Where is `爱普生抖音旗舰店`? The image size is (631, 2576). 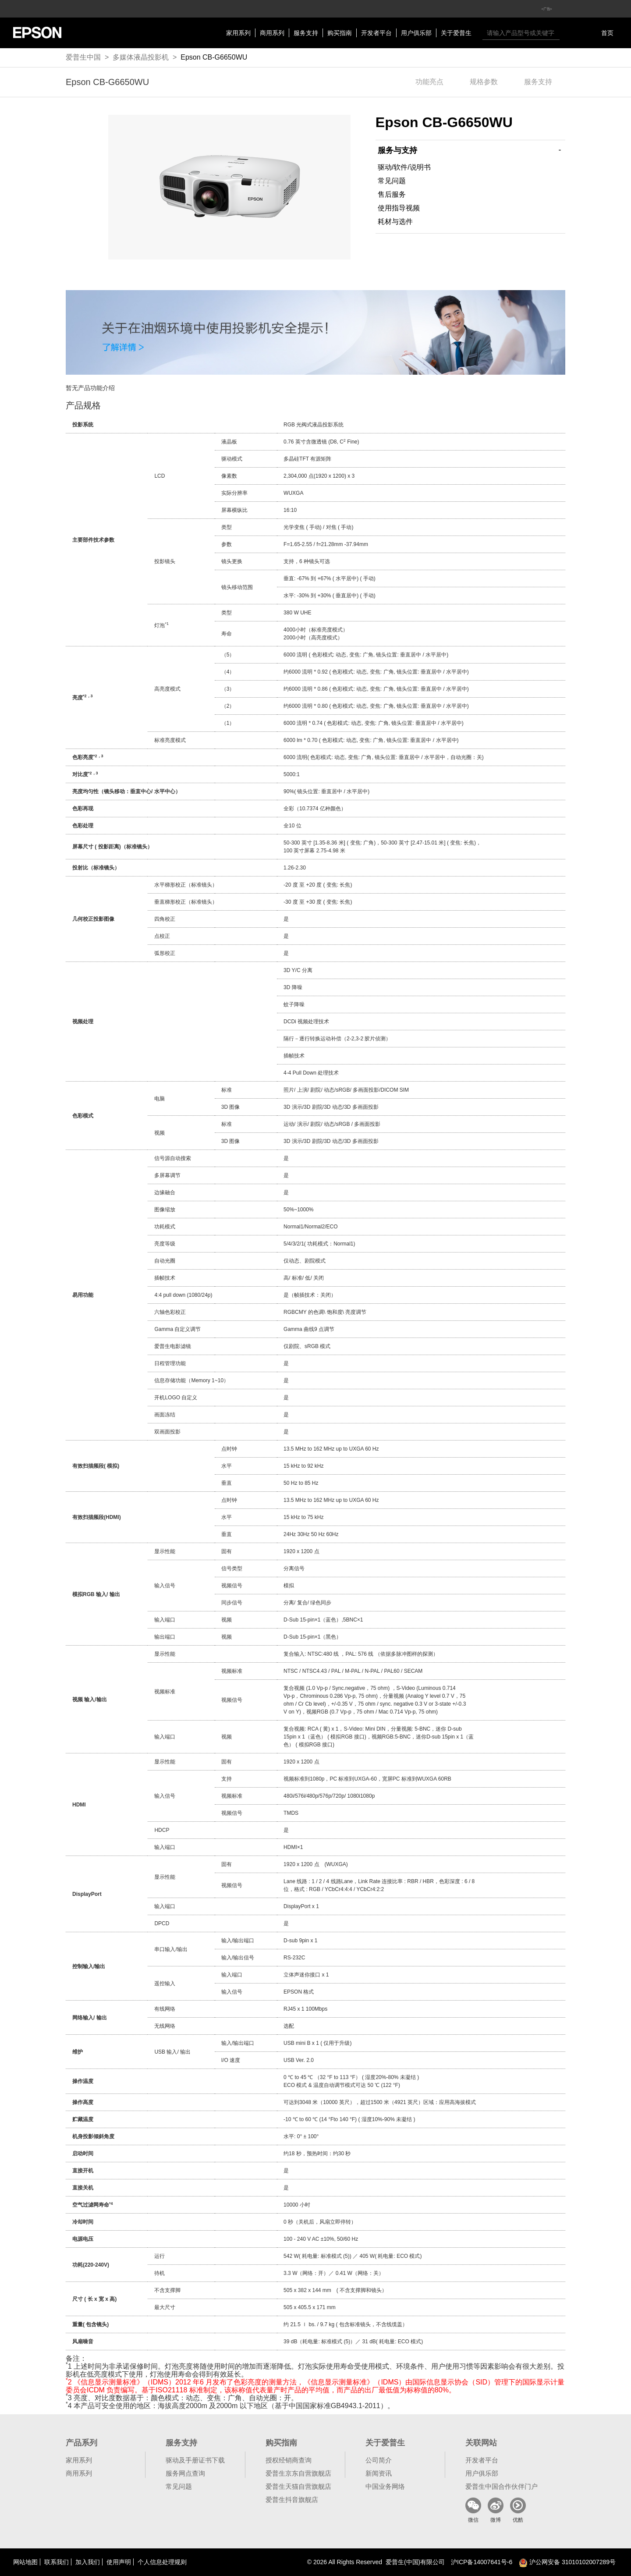 爱普生抖音旗舰店 is located at coordinates (292, 2499).